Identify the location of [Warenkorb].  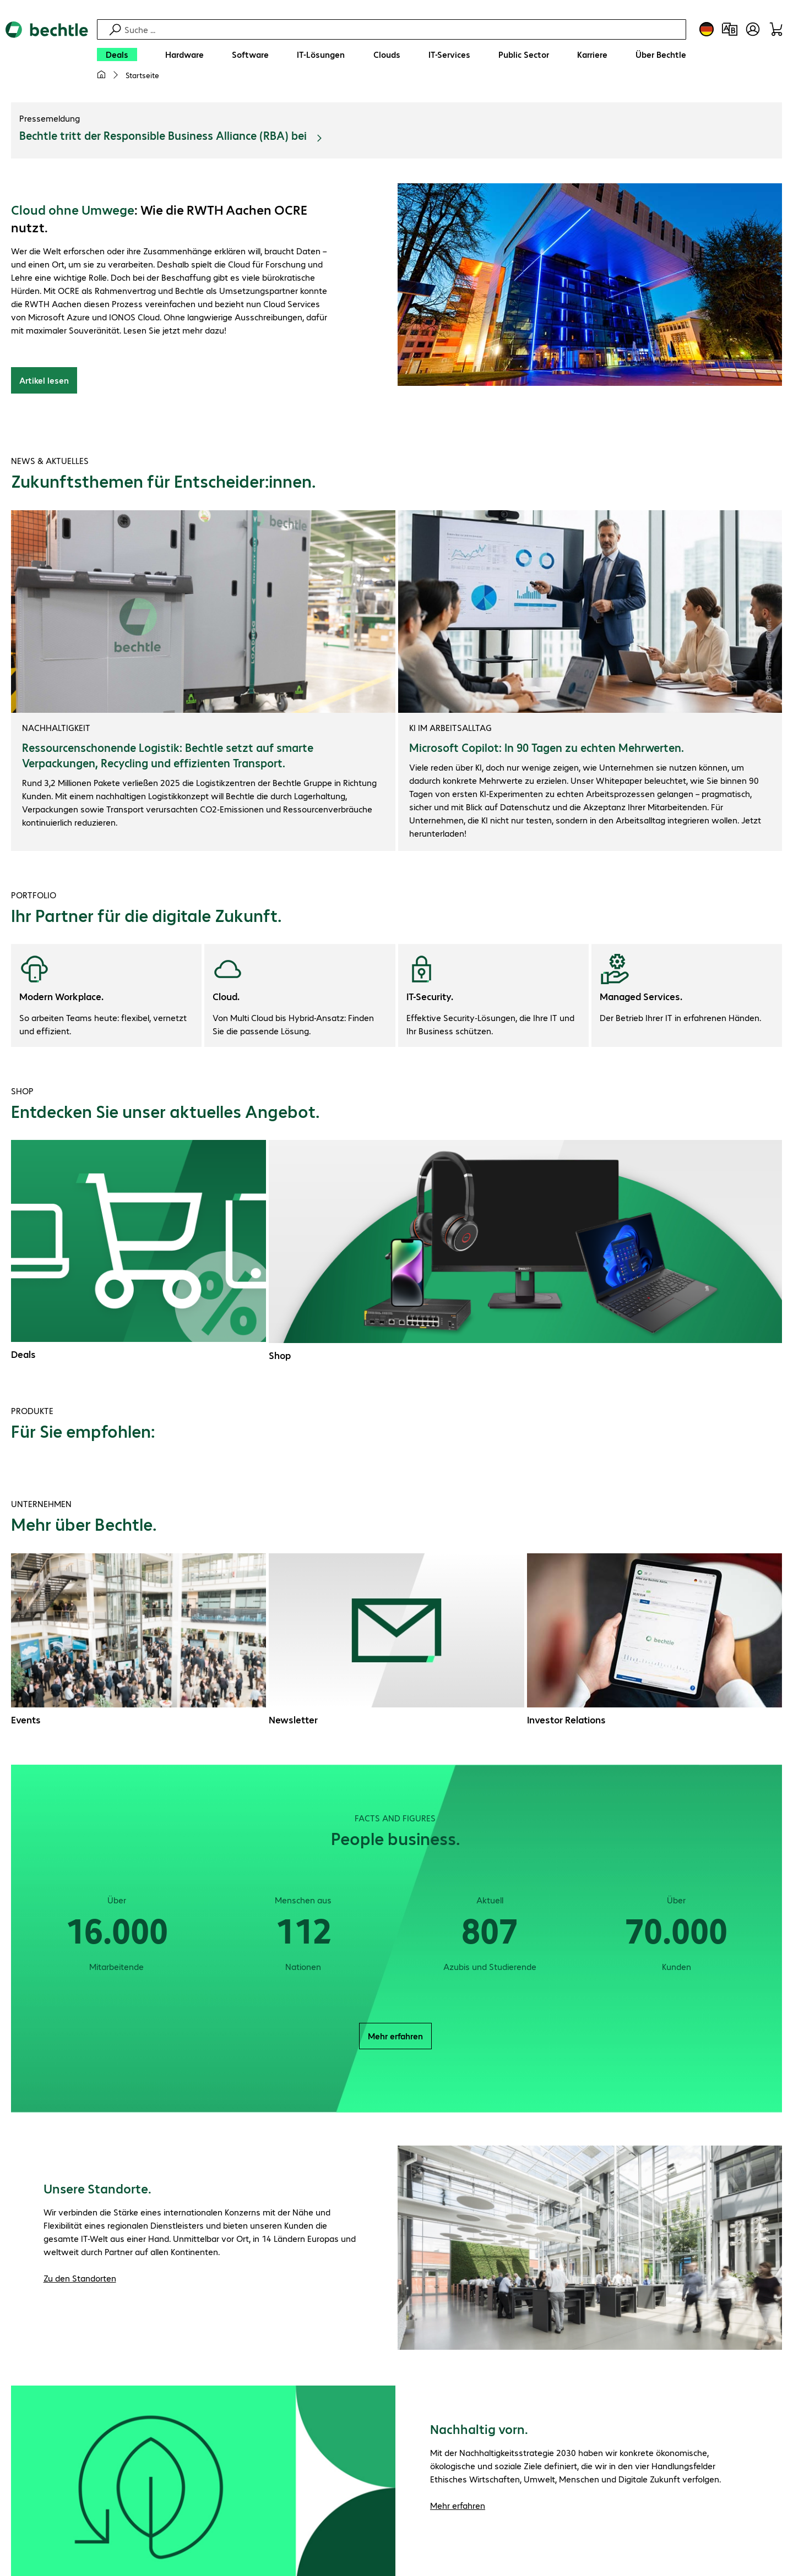
(775, 29).